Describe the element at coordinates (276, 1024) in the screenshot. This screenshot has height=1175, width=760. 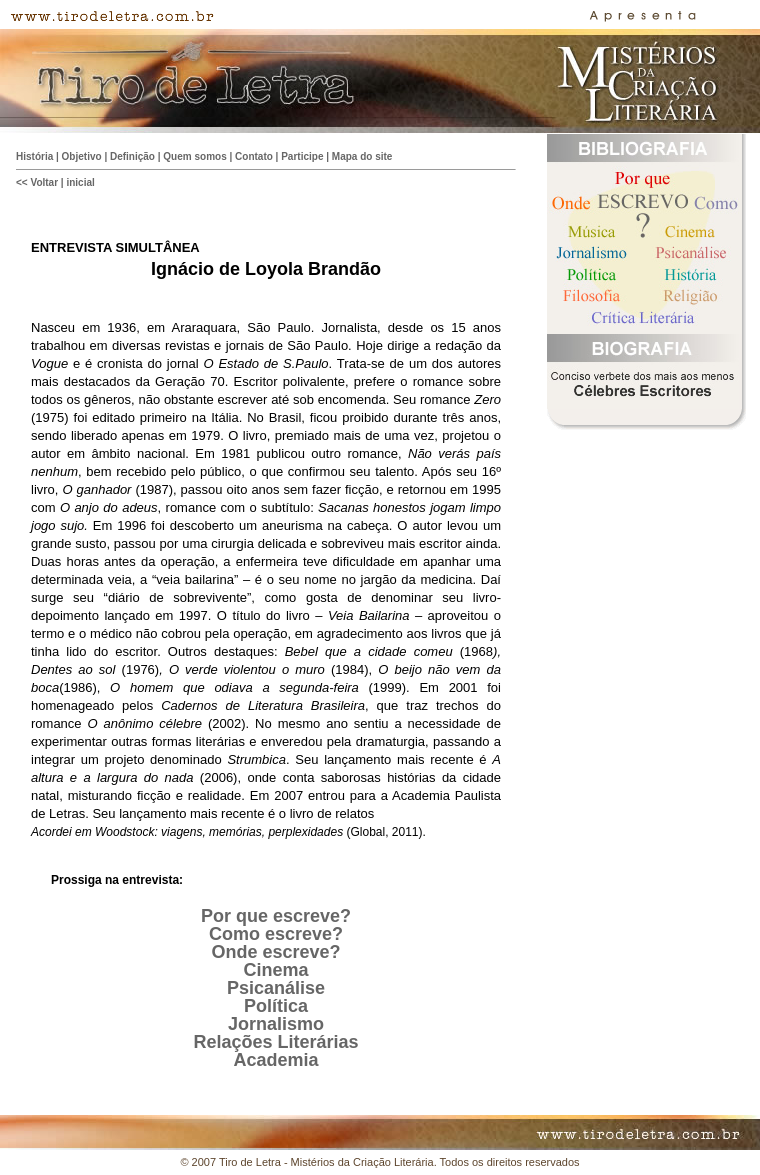
I see `Jornalismo` at that location.